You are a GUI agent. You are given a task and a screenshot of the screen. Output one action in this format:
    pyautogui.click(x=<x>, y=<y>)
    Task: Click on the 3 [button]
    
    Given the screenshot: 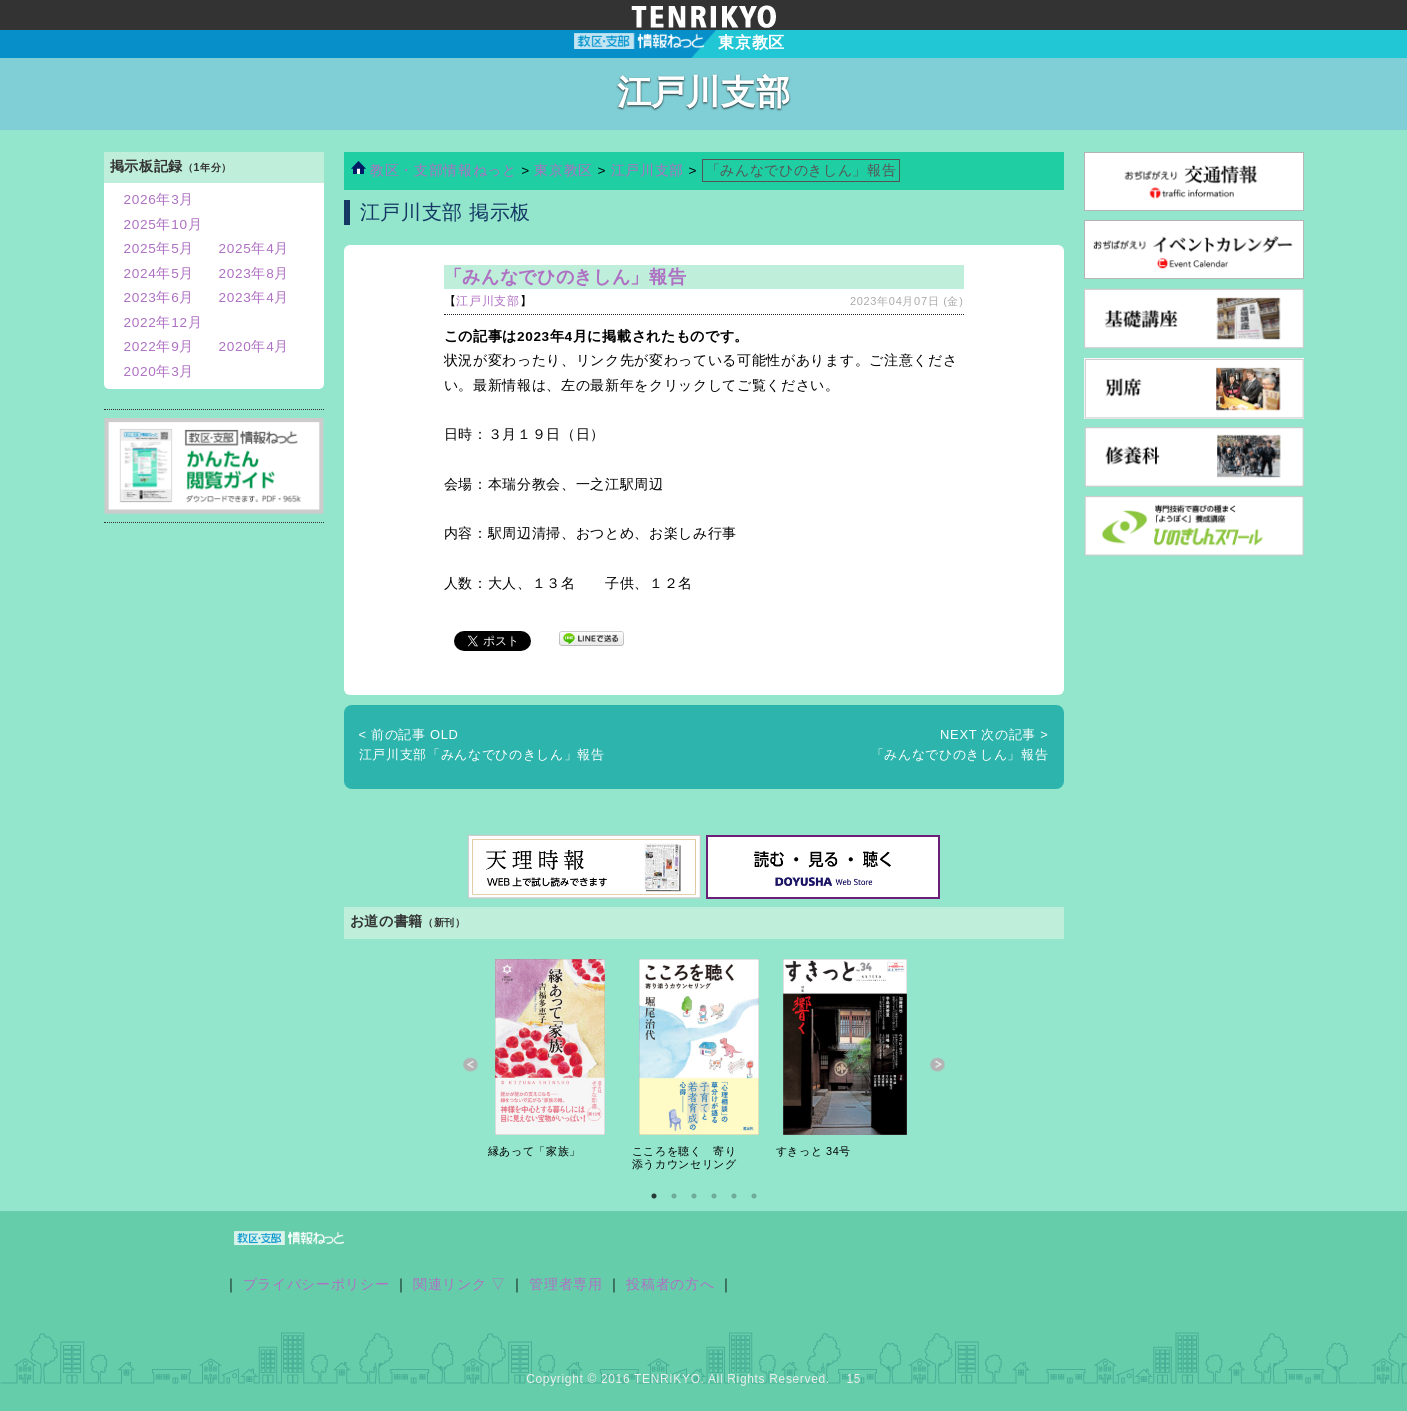 What is the action you would take?
    pyautogui.click(x=694, y=1196)
    